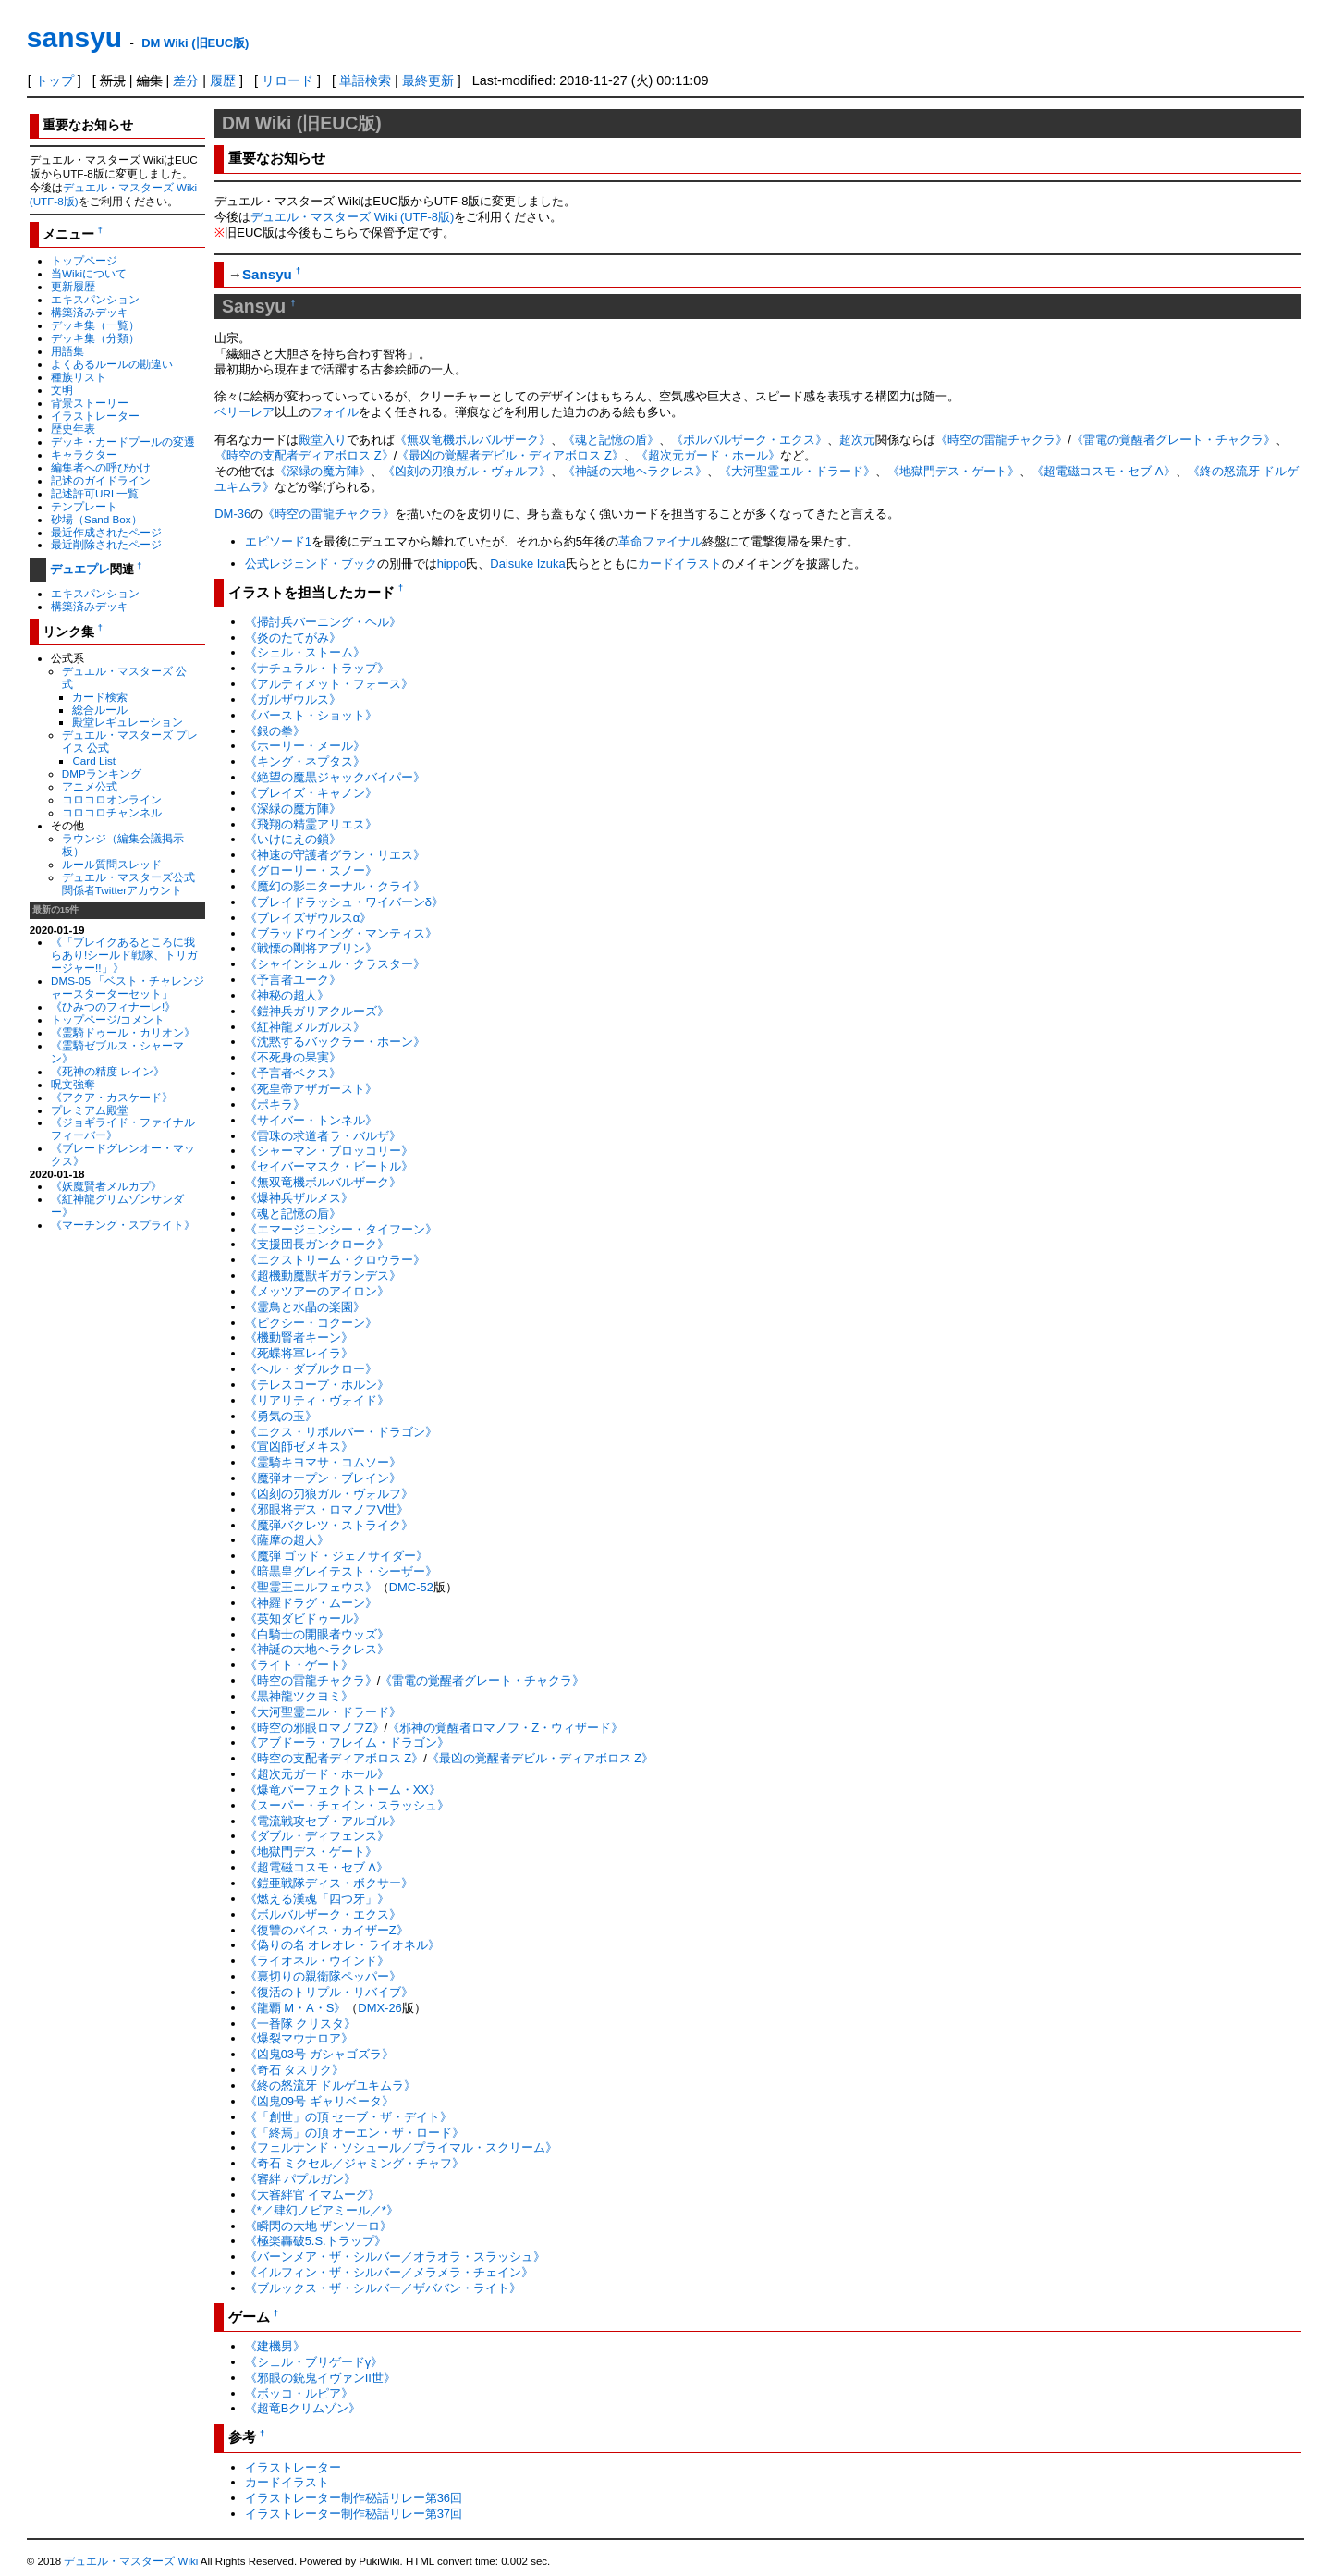 This screenshot has height=2576, width=1331. I want to click on 当Wikiについて, so click(89, 273).